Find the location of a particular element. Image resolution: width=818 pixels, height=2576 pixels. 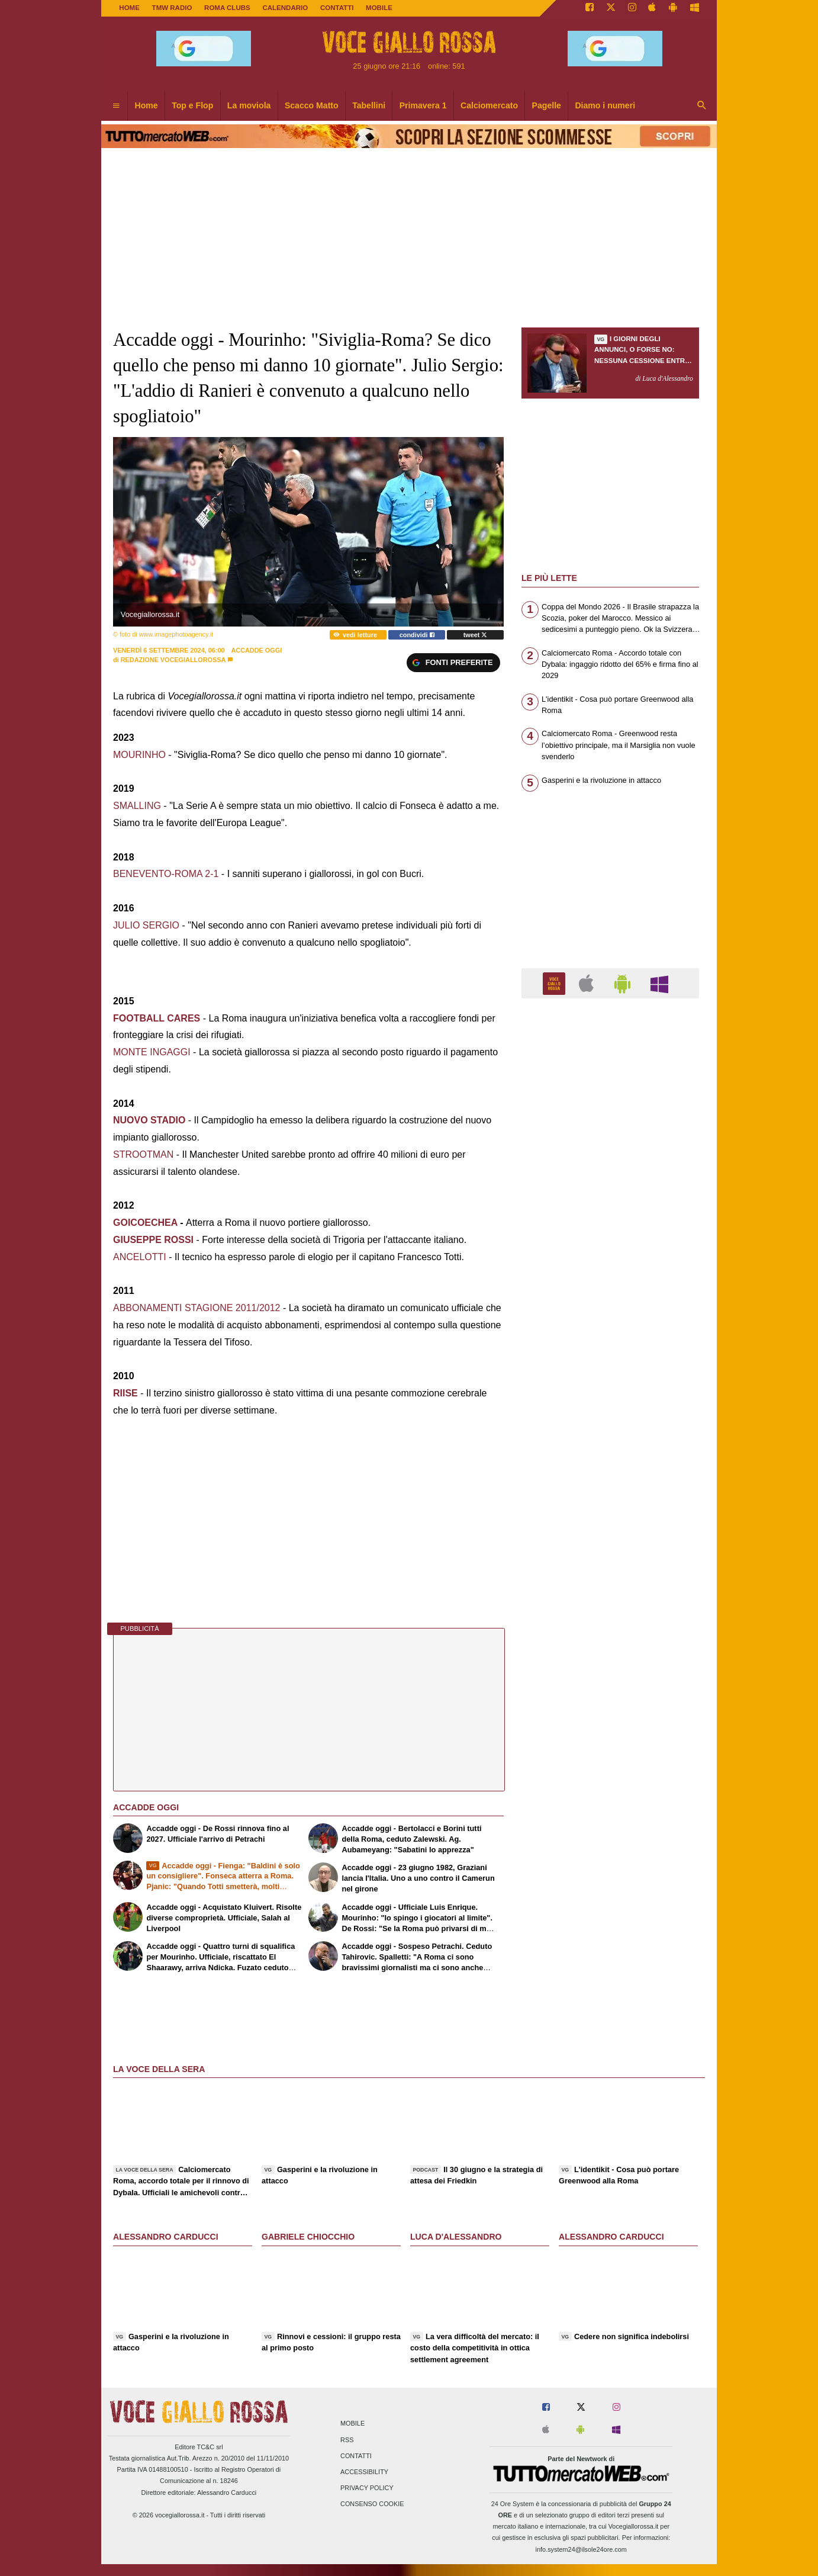

Calciomercato [menuitem] is located at coordinates (489, 105).